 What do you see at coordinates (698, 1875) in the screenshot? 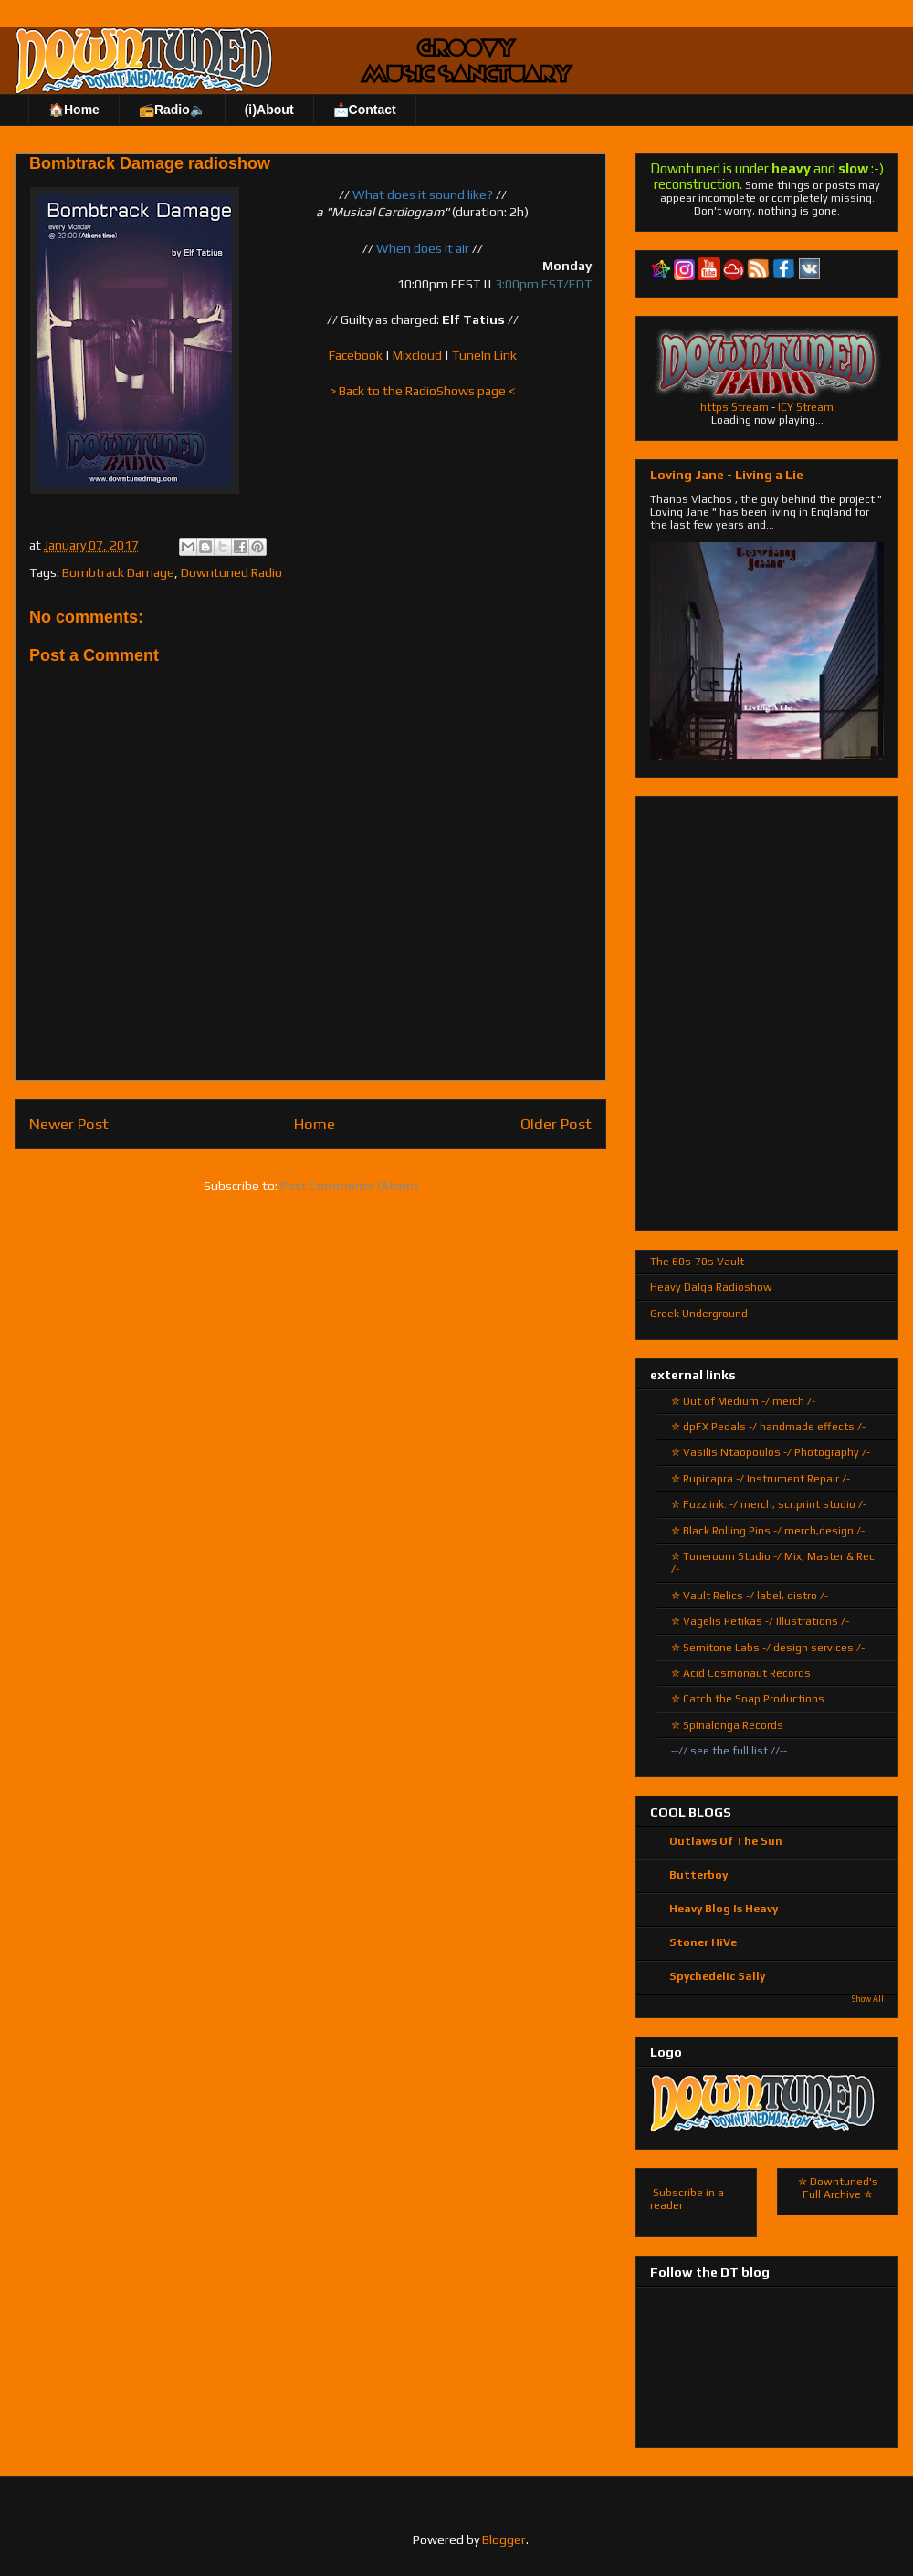
I see `Butterboy` at bounding box center [698, 1875].